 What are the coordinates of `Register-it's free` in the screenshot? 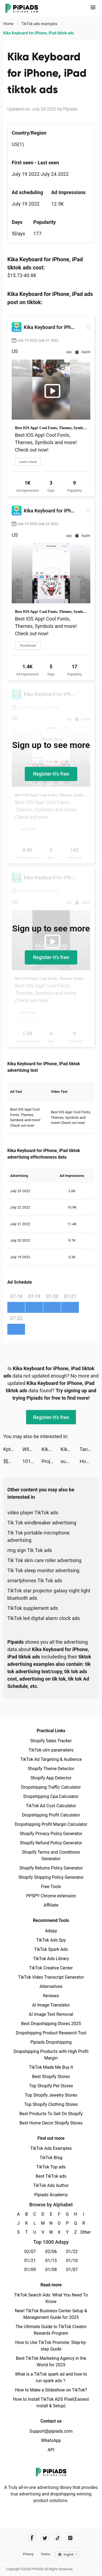 It's located at (51, 774).